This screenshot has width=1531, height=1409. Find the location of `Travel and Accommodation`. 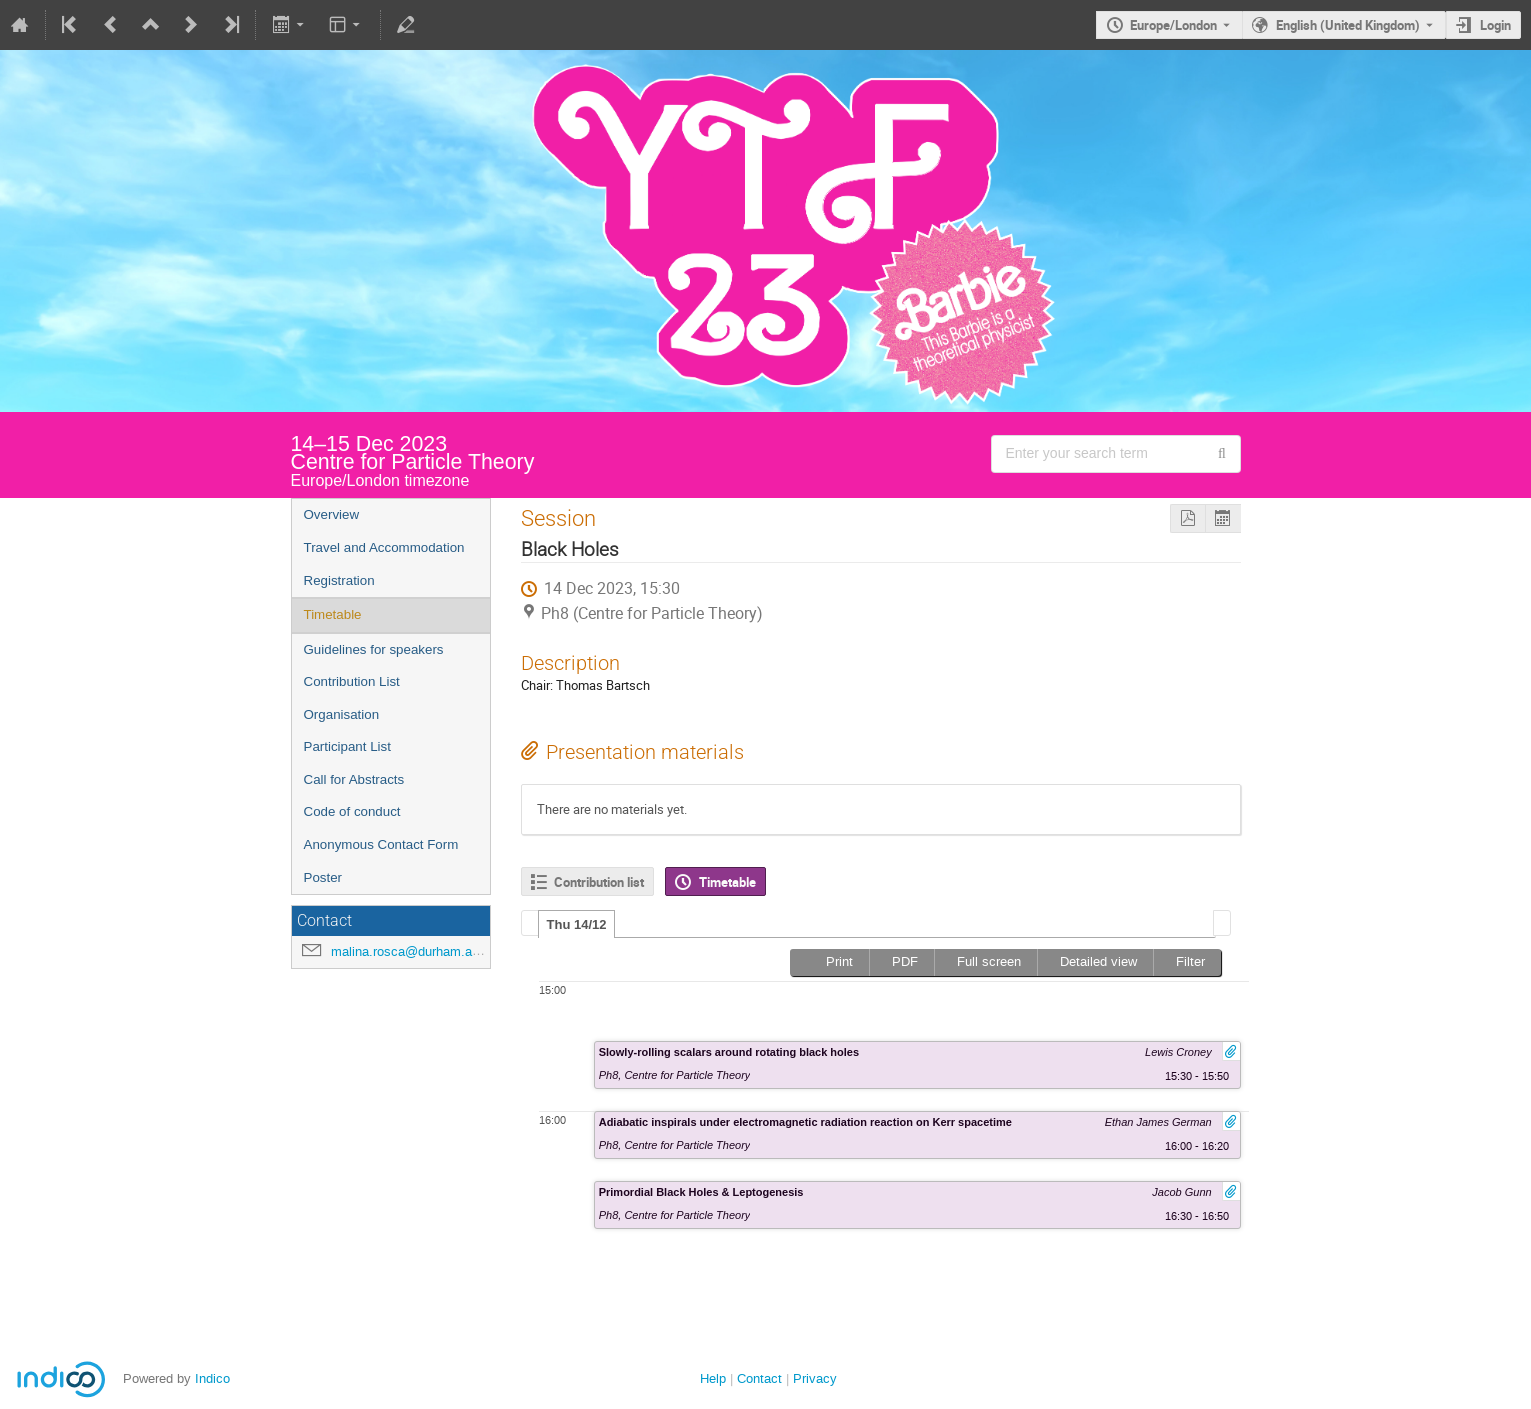

Travel and Accommodation is located at coordinates (384, 547).